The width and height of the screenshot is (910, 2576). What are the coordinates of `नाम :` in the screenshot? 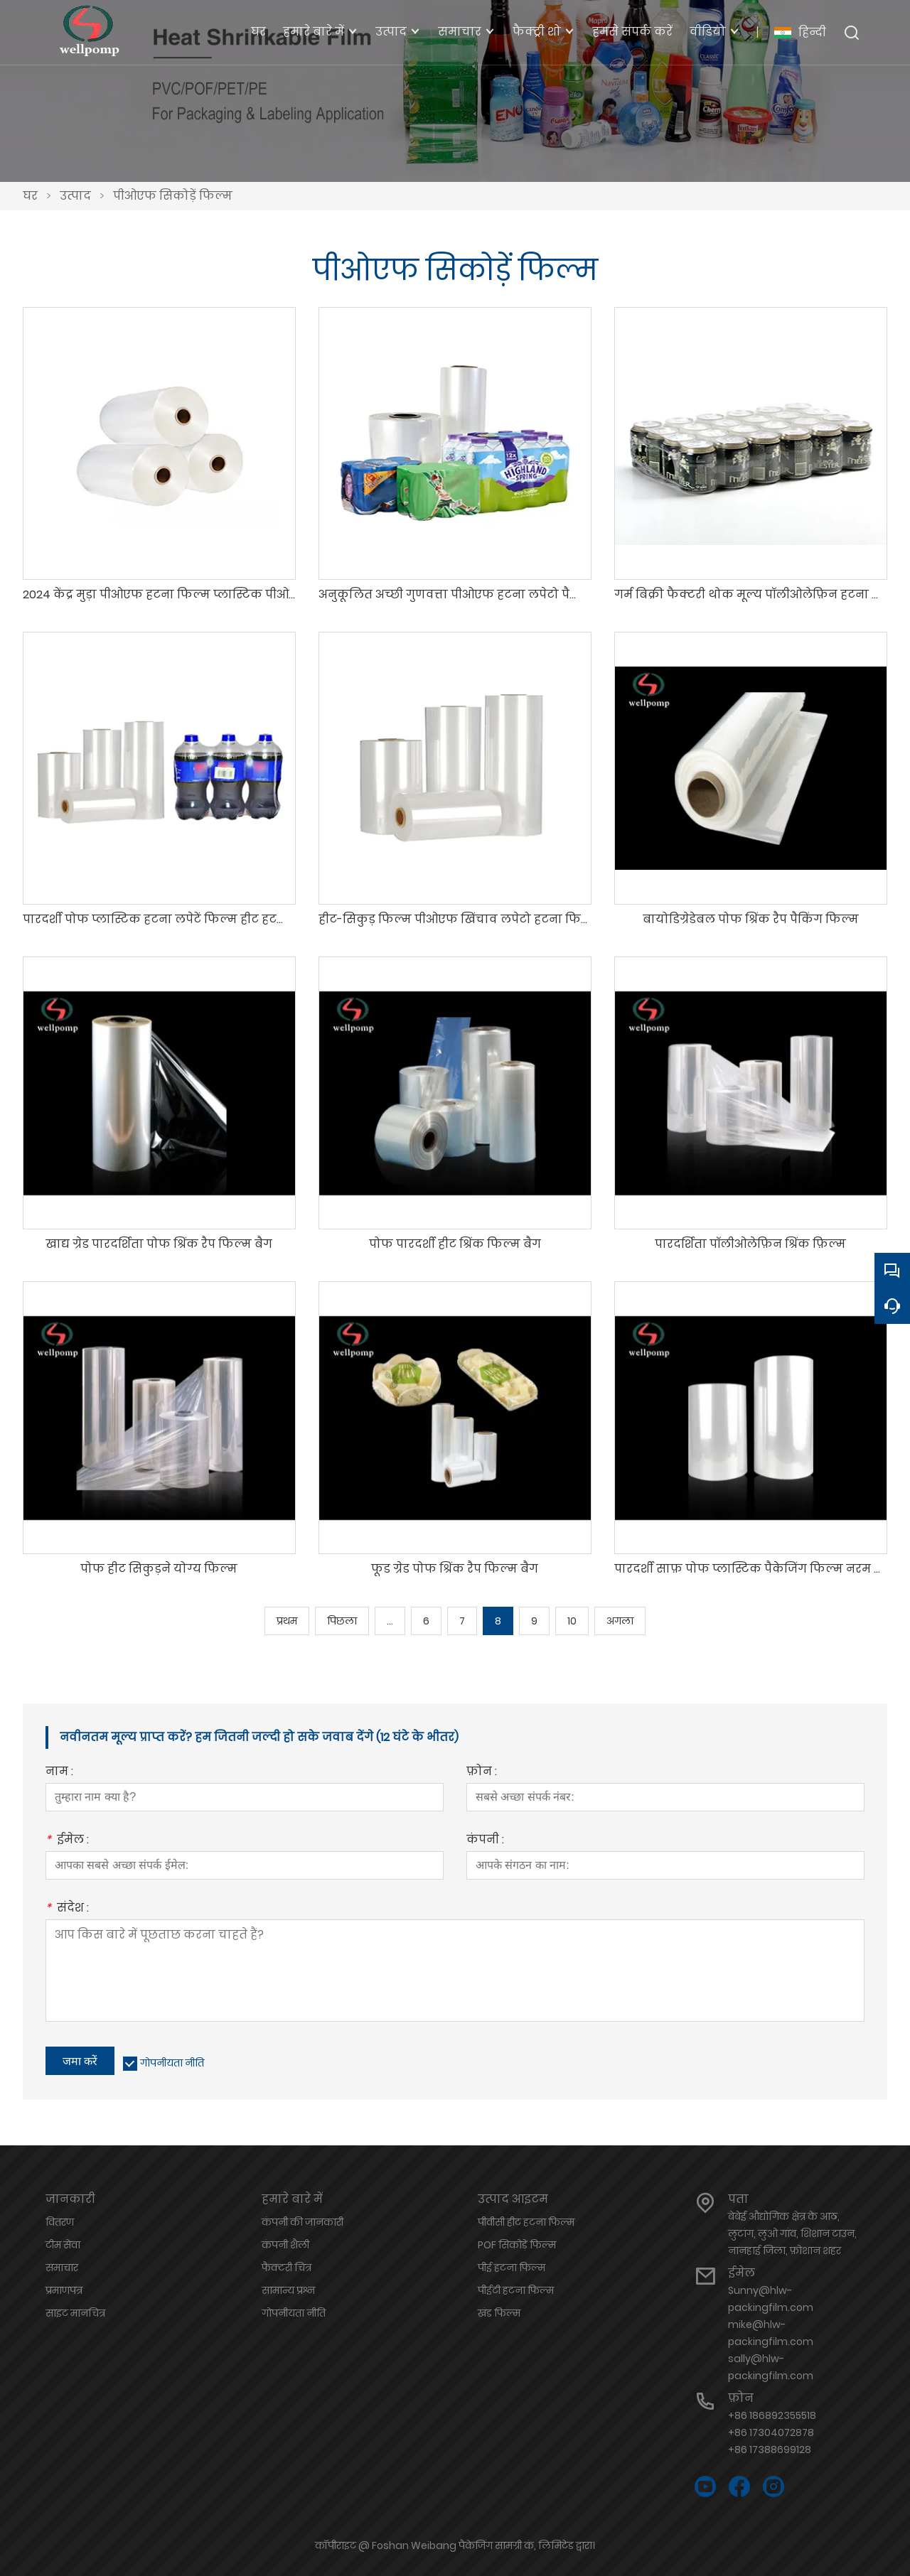 It's located at (59, 1772).